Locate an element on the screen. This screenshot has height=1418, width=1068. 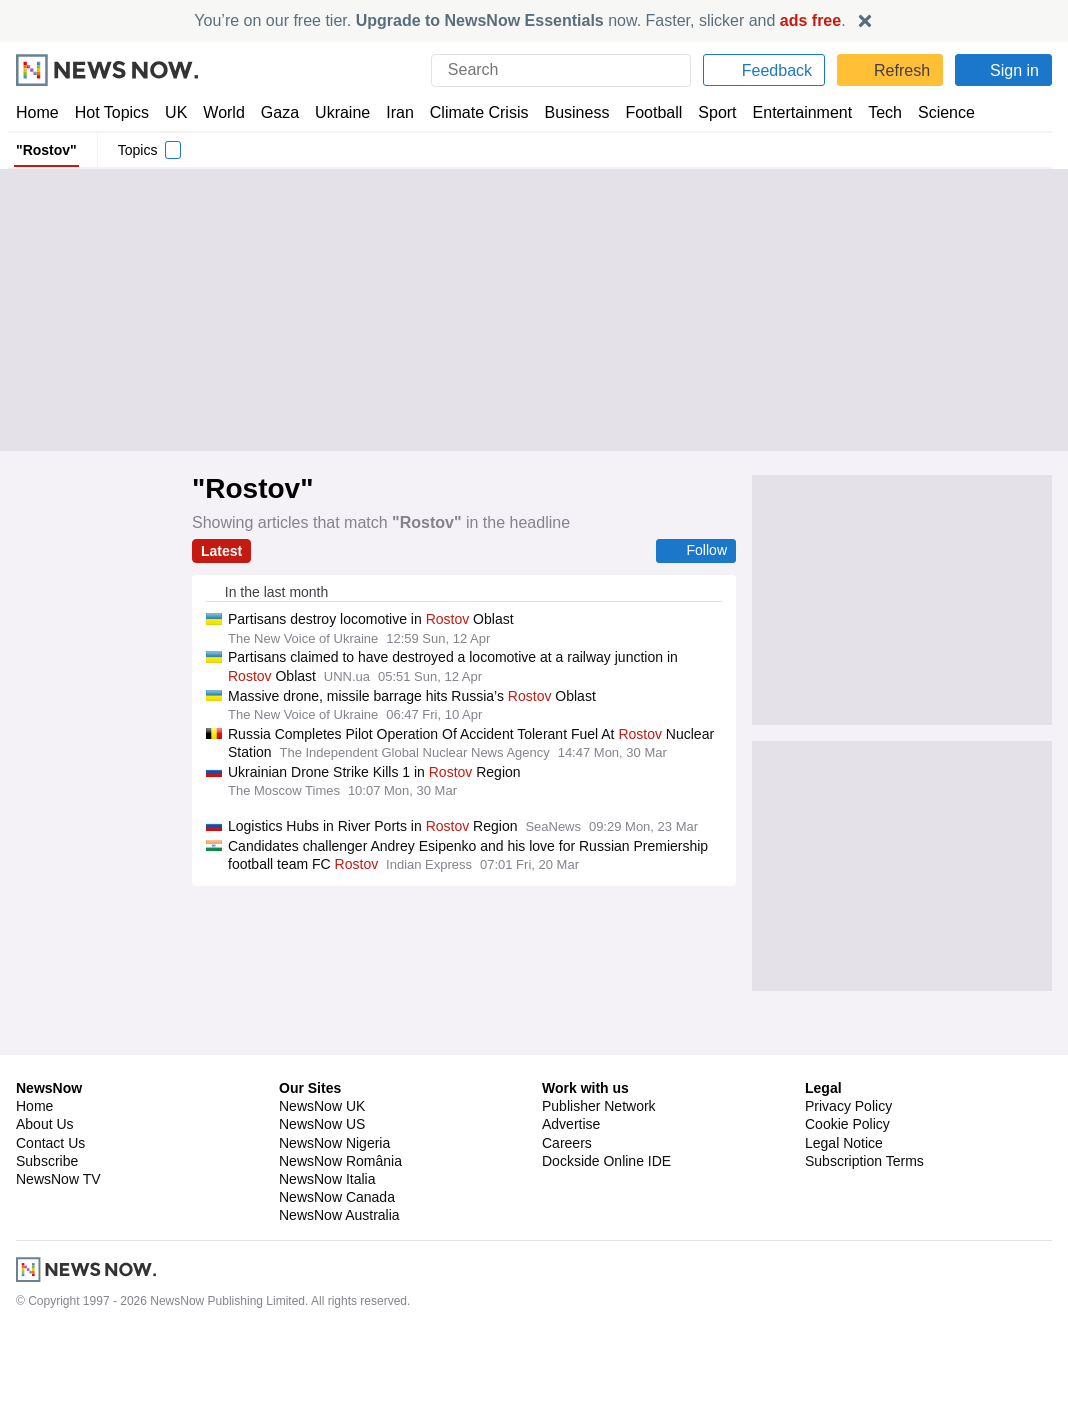
Privacy Settings is located at coordinates (856, 1263).